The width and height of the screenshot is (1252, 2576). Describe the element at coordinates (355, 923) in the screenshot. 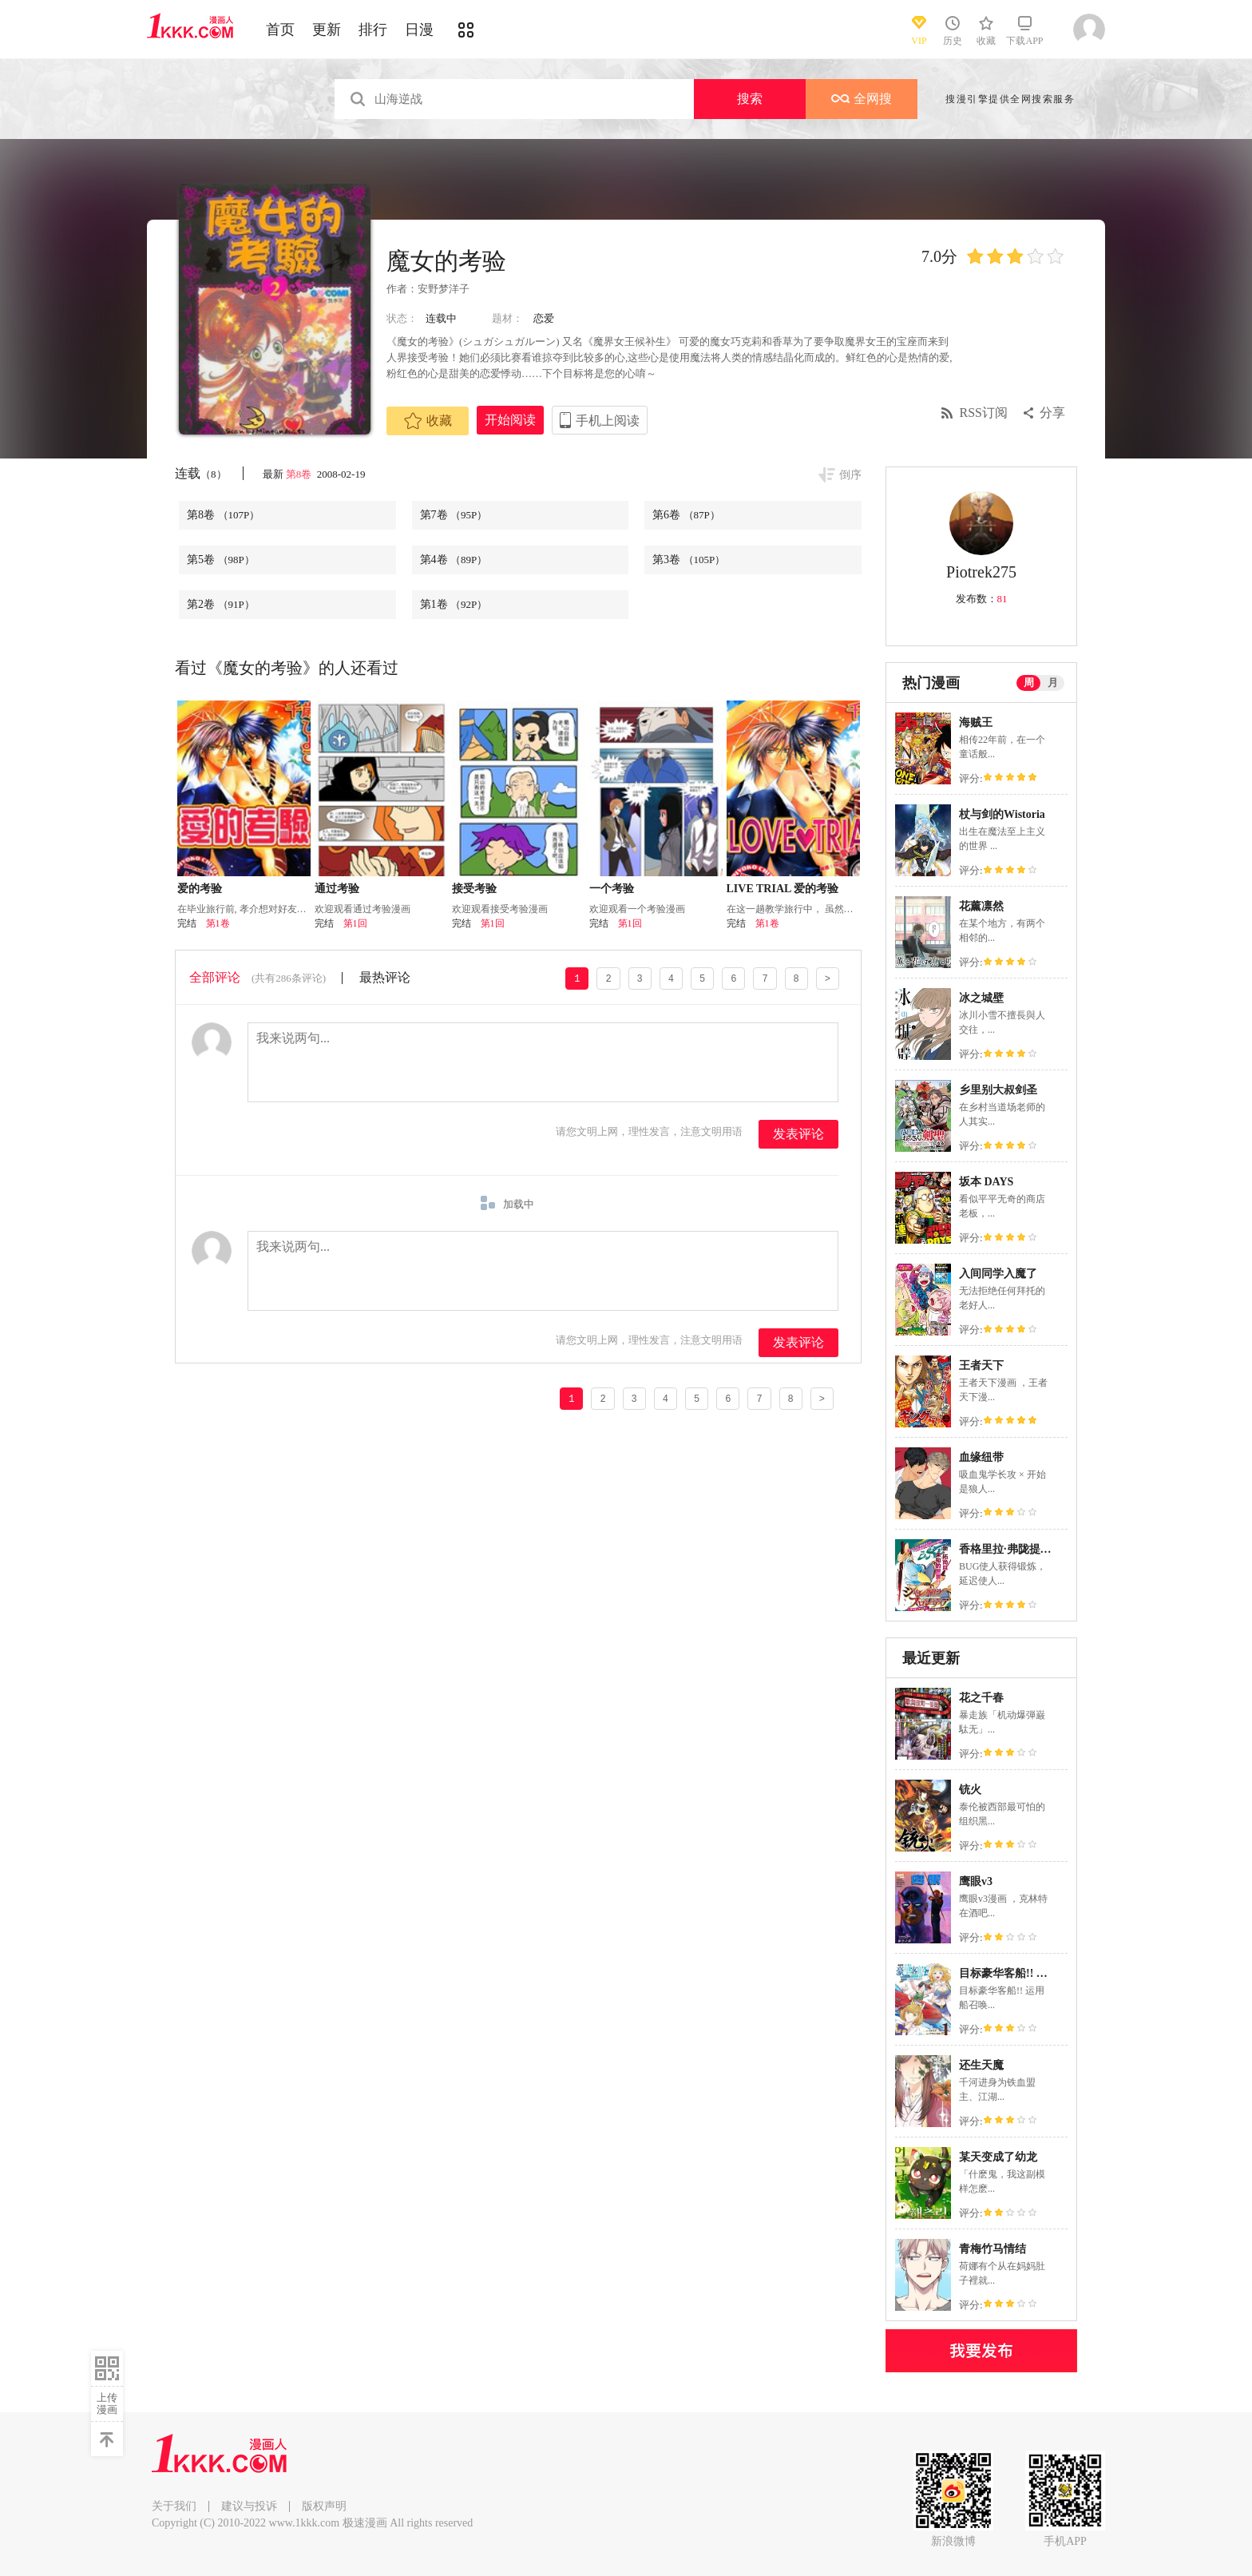

I see `第1回` at that location.